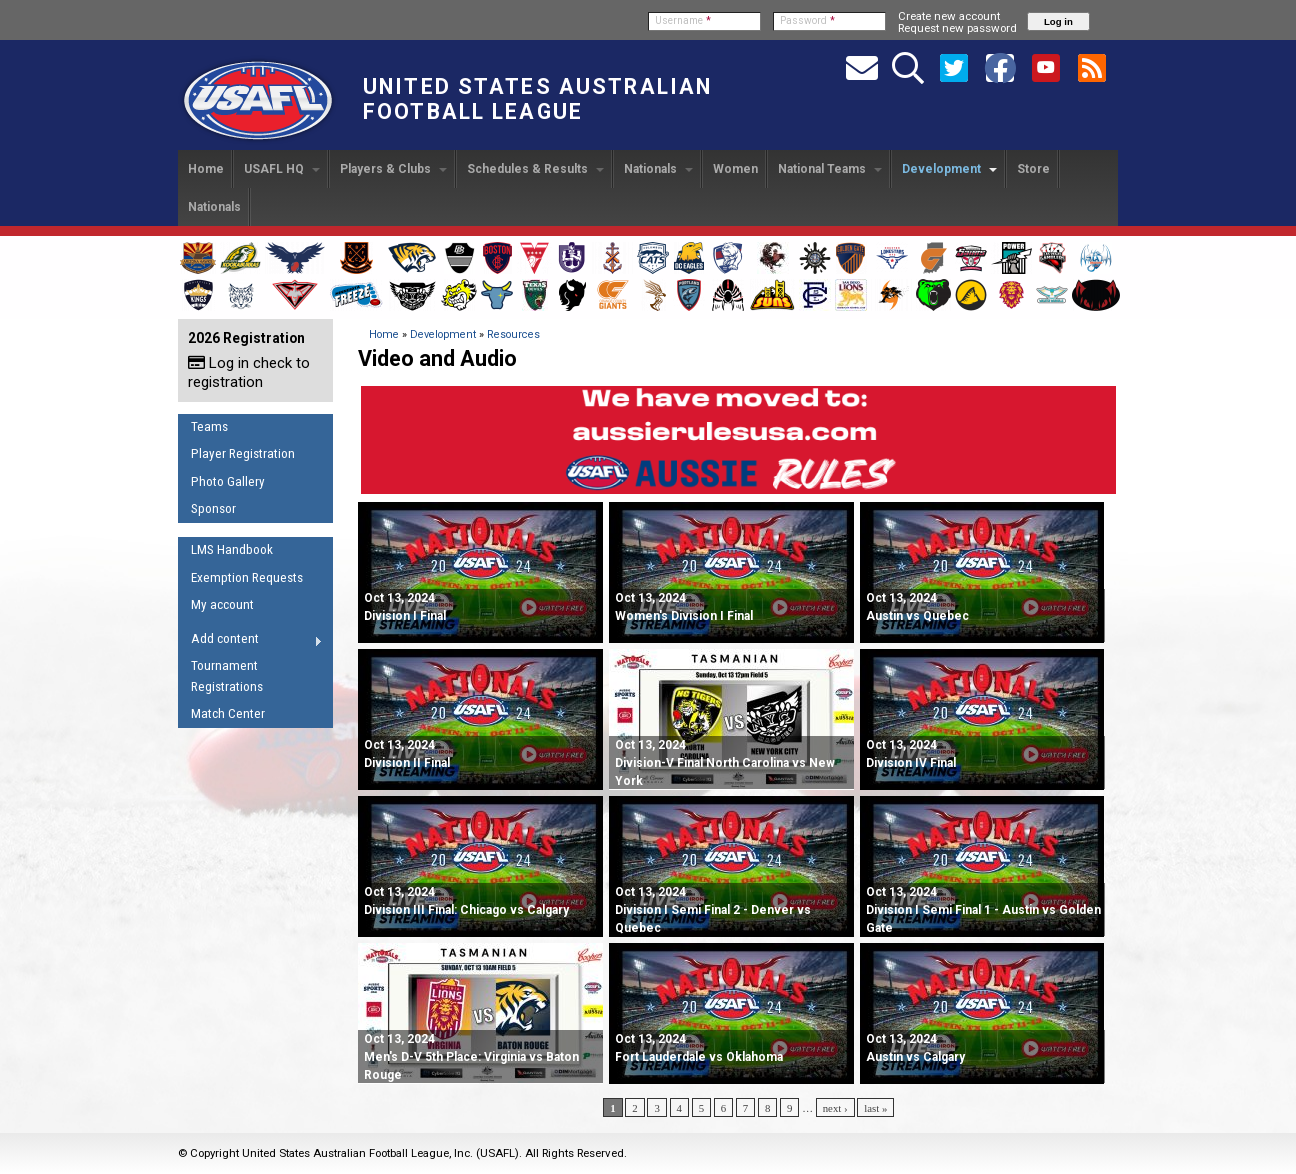 The height and width of the screenshot is (1174, 1296). I want to click on Development, so click(949, 169).